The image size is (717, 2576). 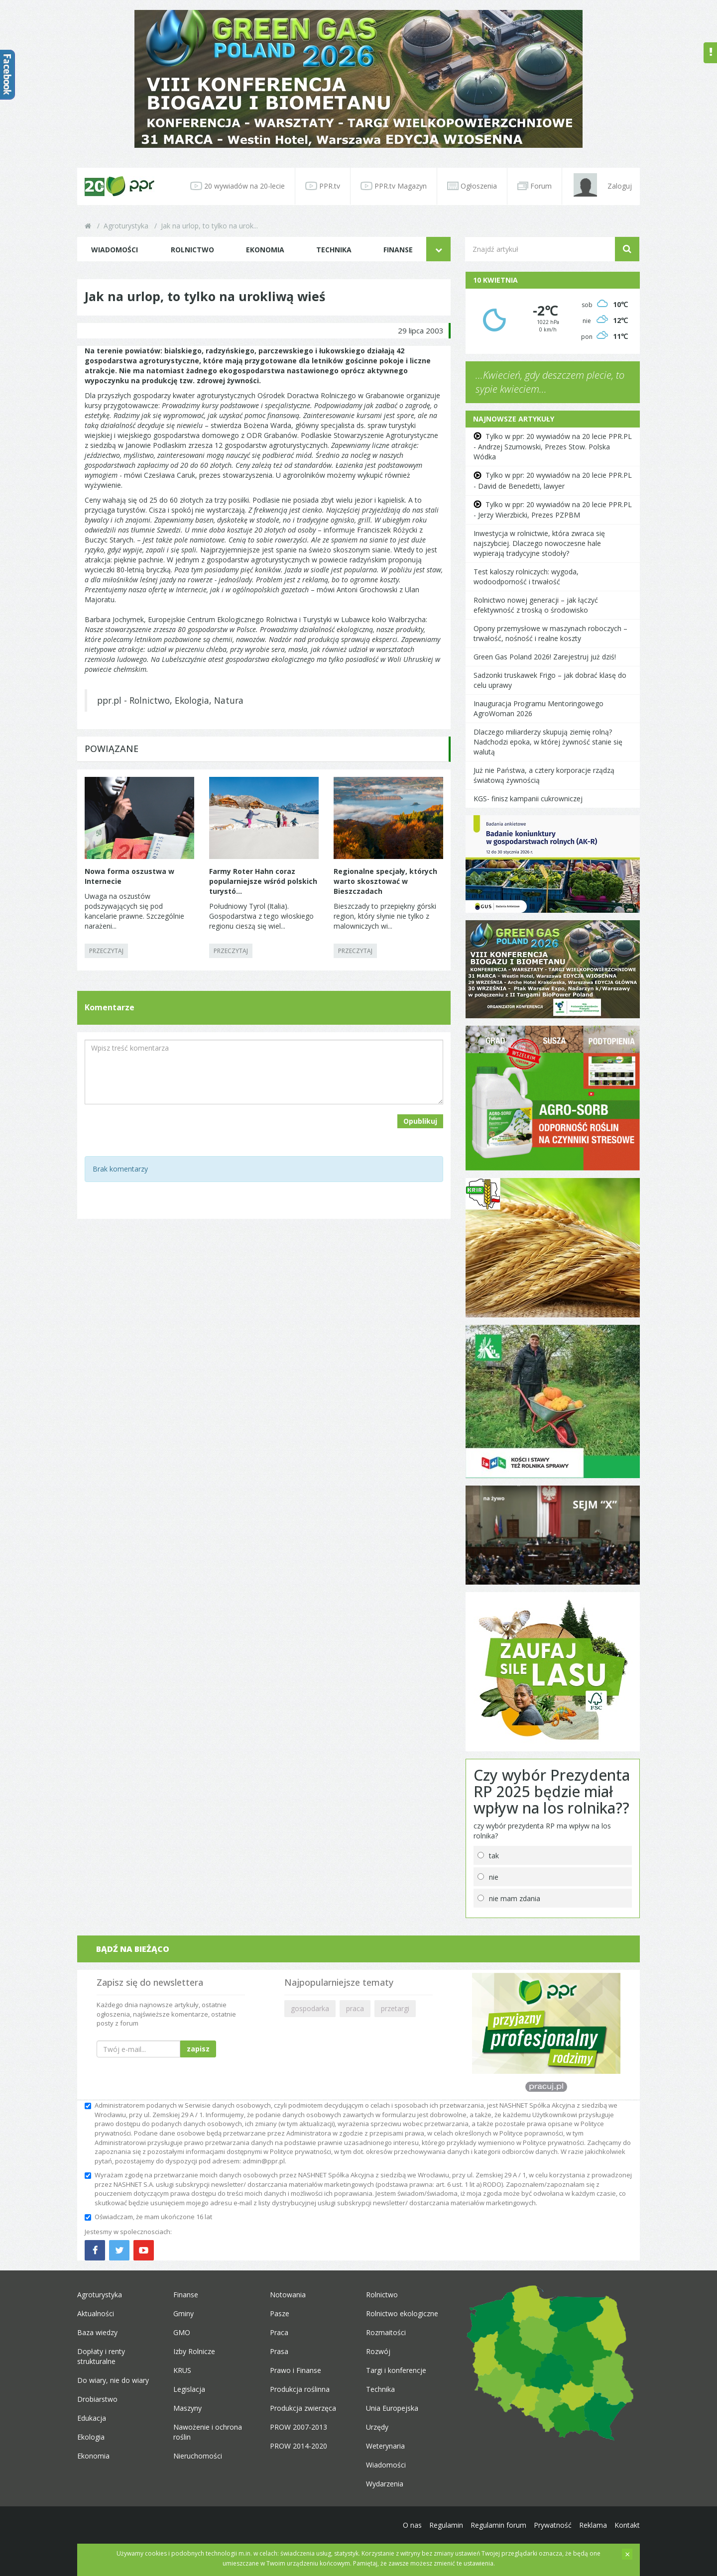 I want to click on Praca, so click(x=279, y=2332).